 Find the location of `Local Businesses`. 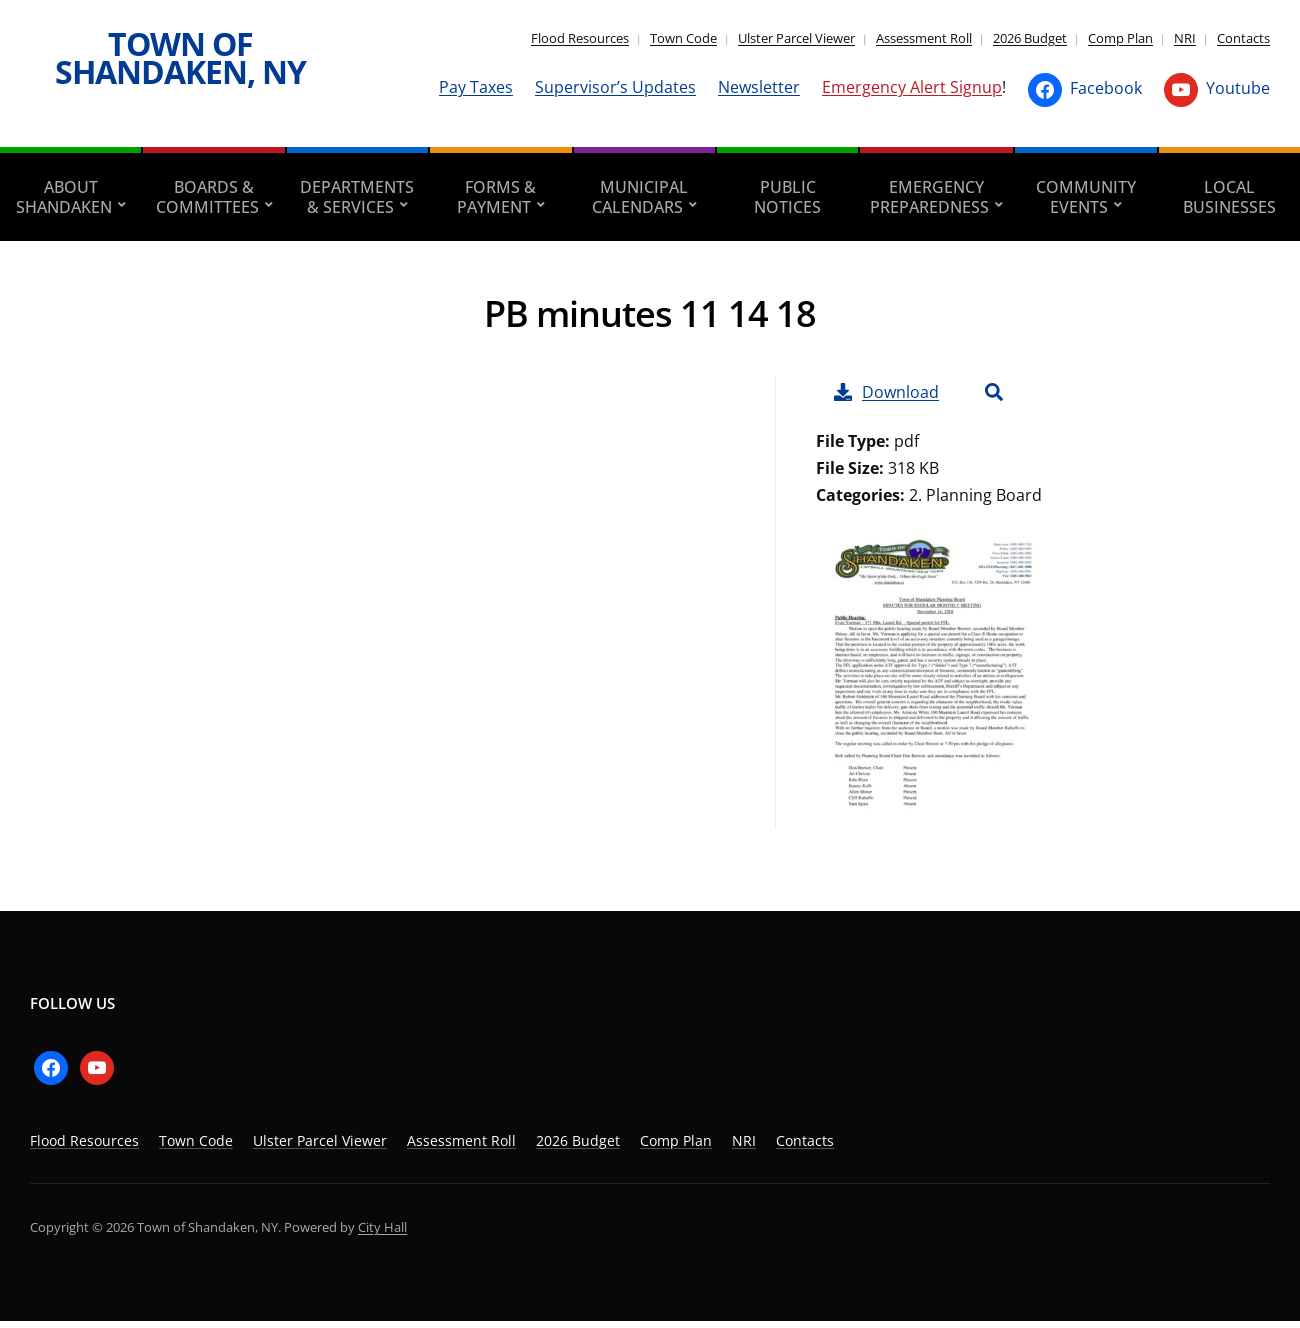

Local Businesses is located at coordinates (1229, 197).